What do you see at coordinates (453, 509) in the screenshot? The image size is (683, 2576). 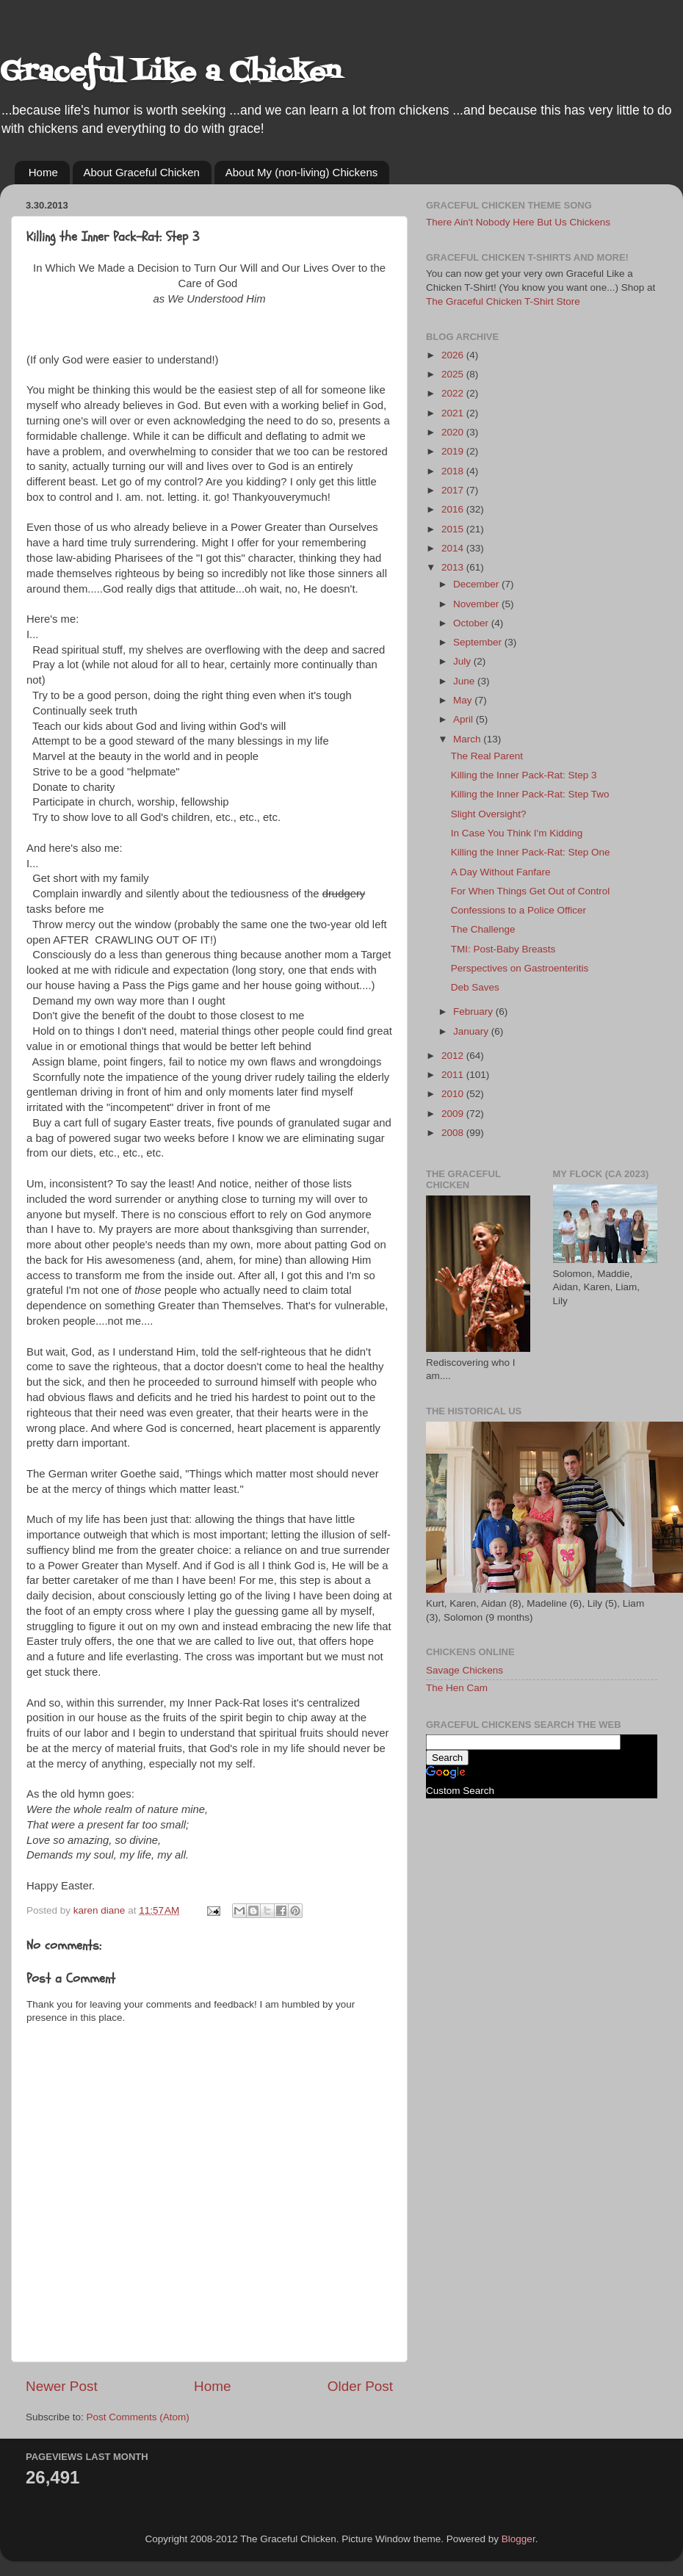 I see `2016` at bounding box center [453, 509].